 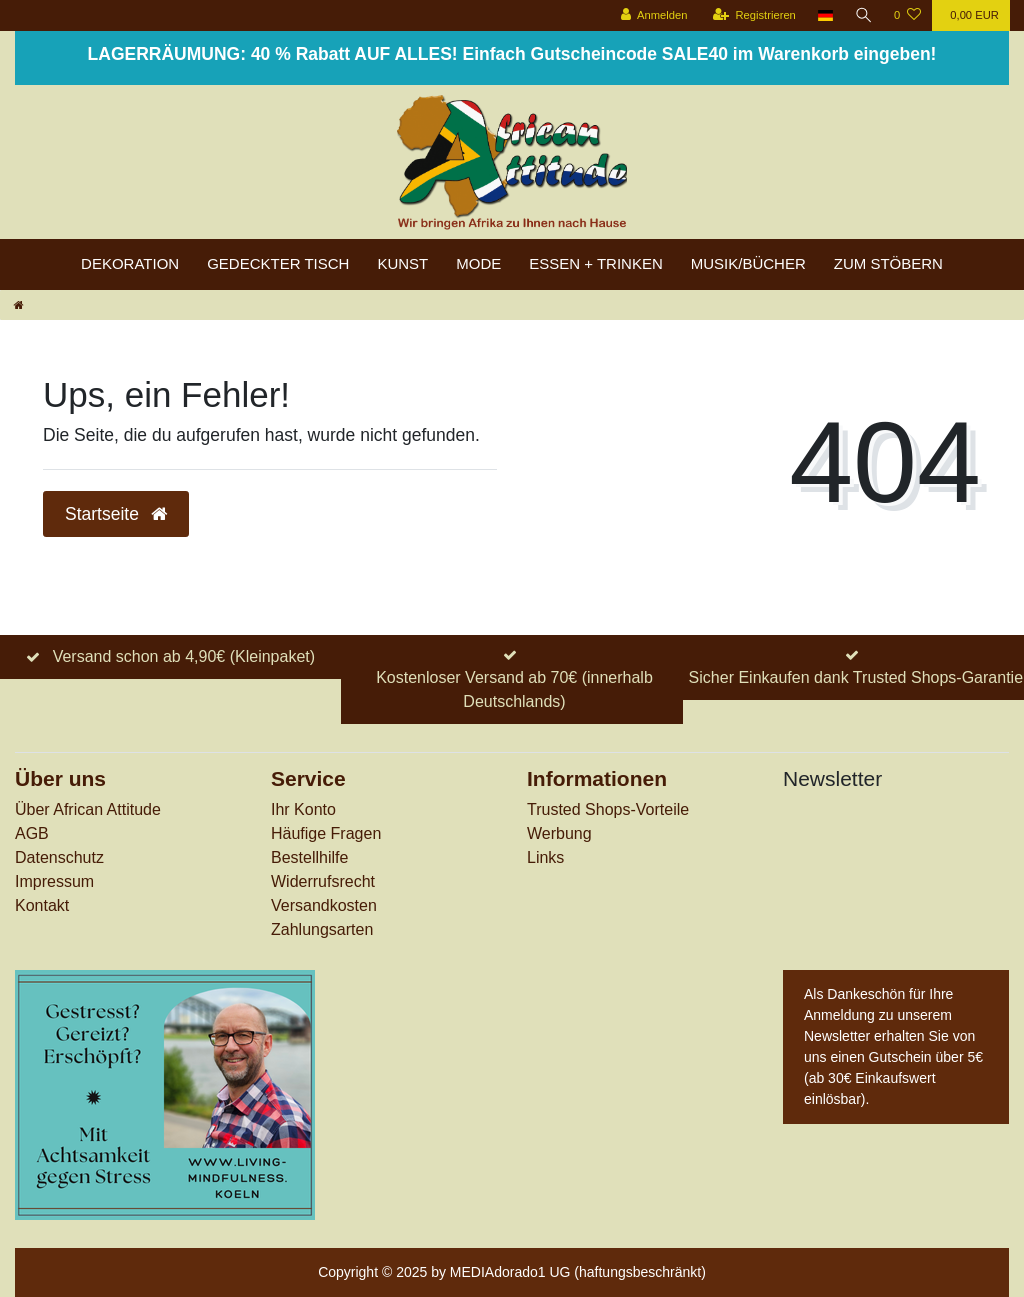 What do you see at coordinates (32, 833) in the screenshot?
I see `AGB` at bounding box center [32, 833].